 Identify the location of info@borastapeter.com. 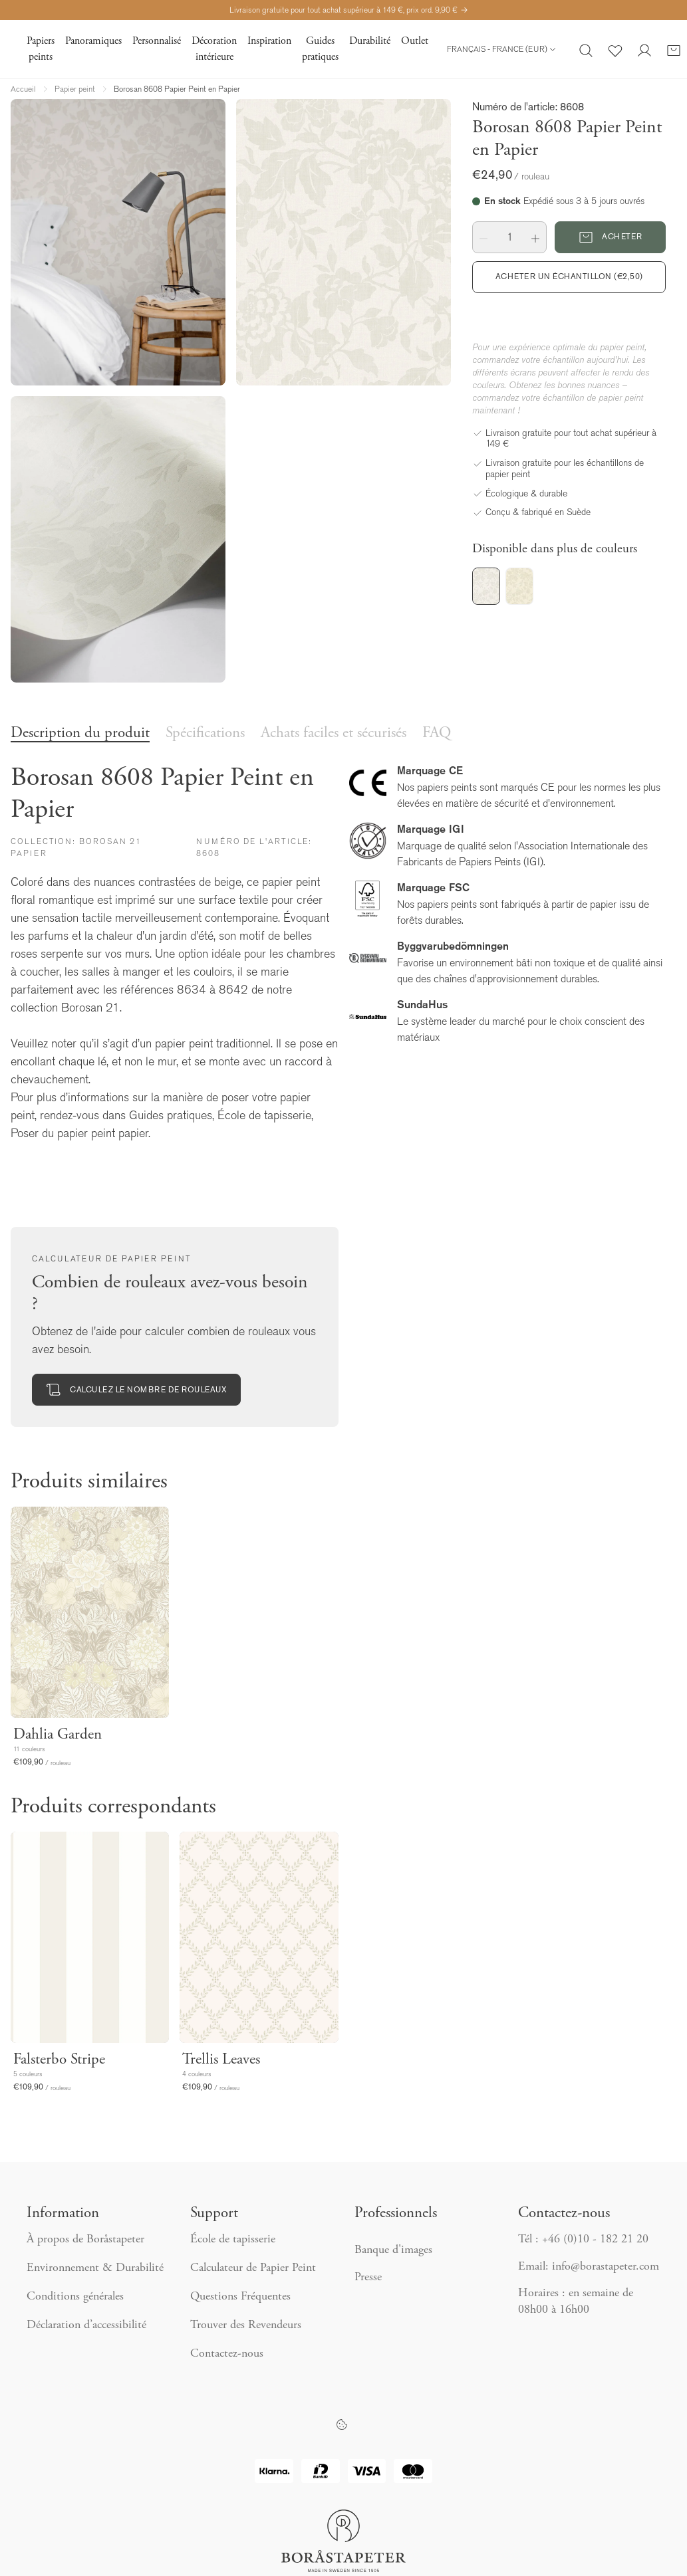
(605, 2267).